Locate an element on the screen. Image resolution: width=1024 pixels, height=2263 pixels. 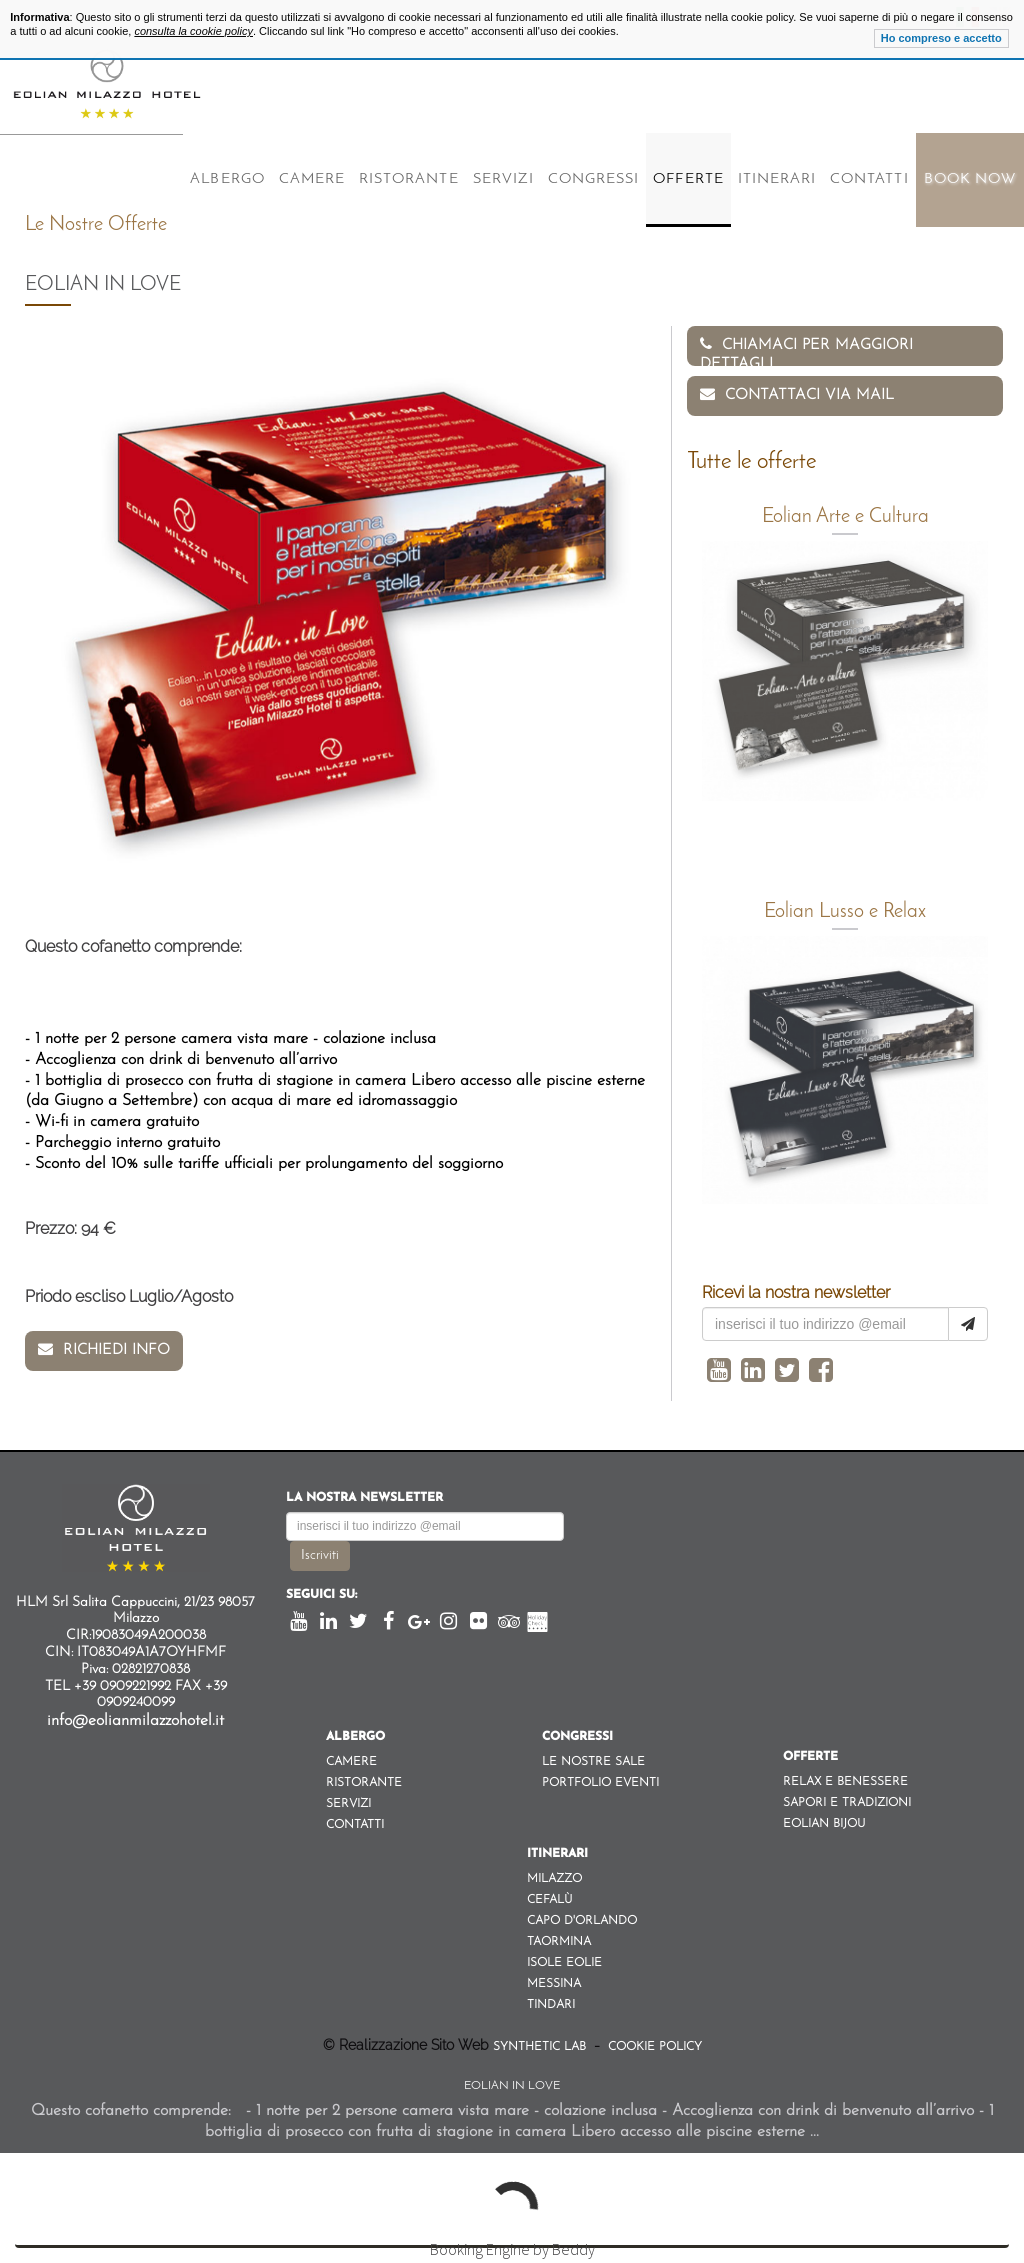
Seguici su: is located at coordinates (321, 1595).